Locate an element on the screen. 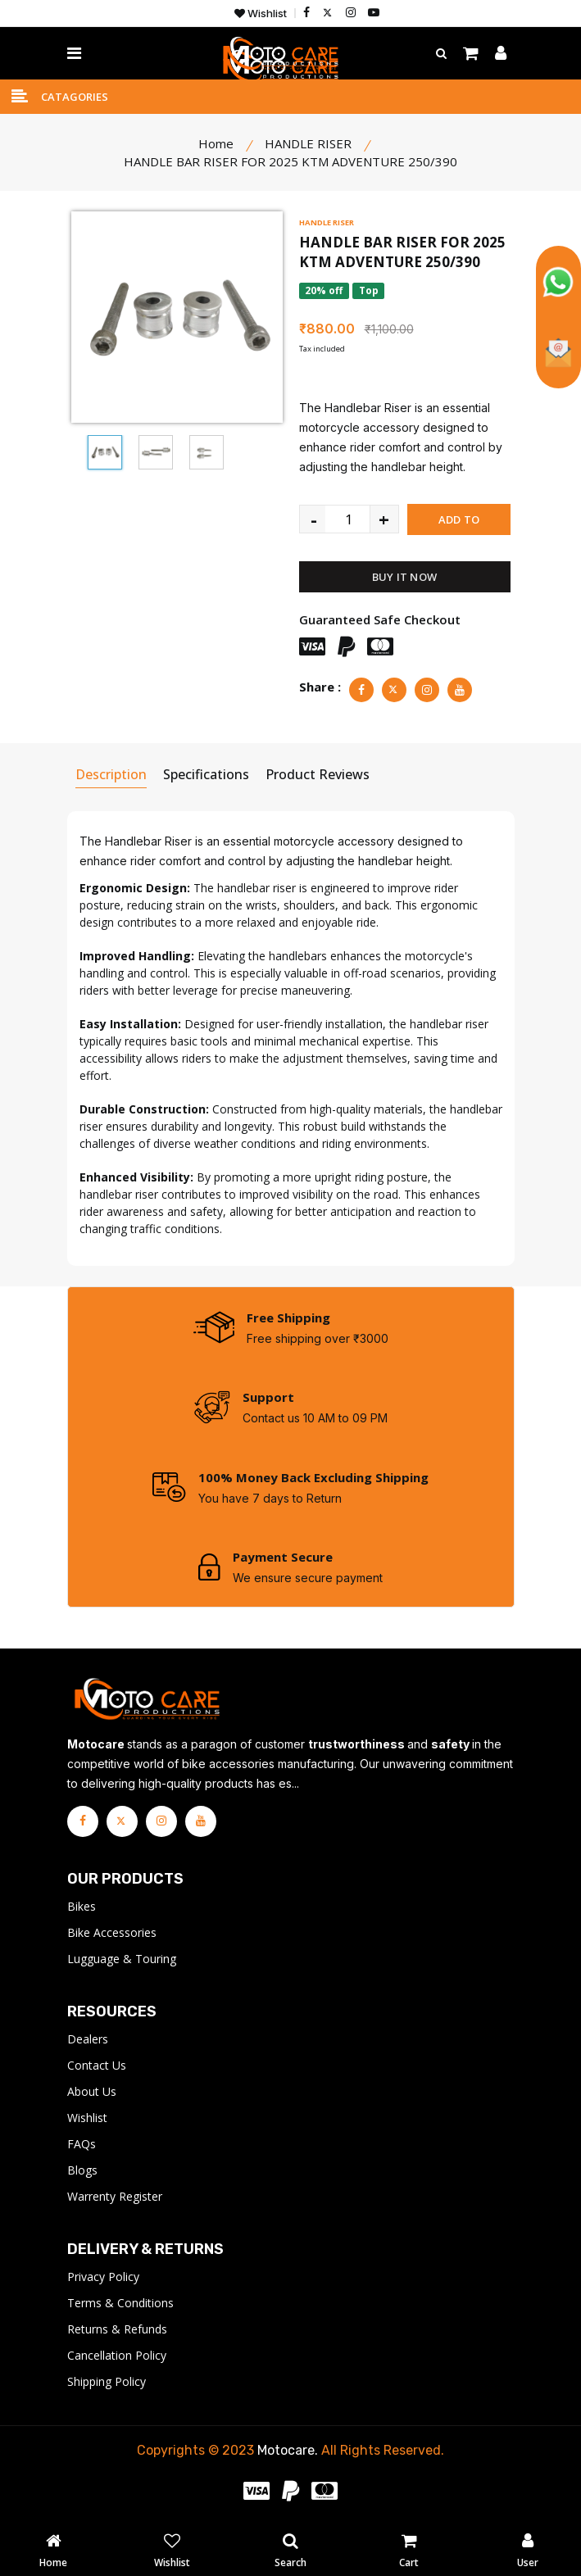  BUY IT NOW is located at coordinates (404, 576).